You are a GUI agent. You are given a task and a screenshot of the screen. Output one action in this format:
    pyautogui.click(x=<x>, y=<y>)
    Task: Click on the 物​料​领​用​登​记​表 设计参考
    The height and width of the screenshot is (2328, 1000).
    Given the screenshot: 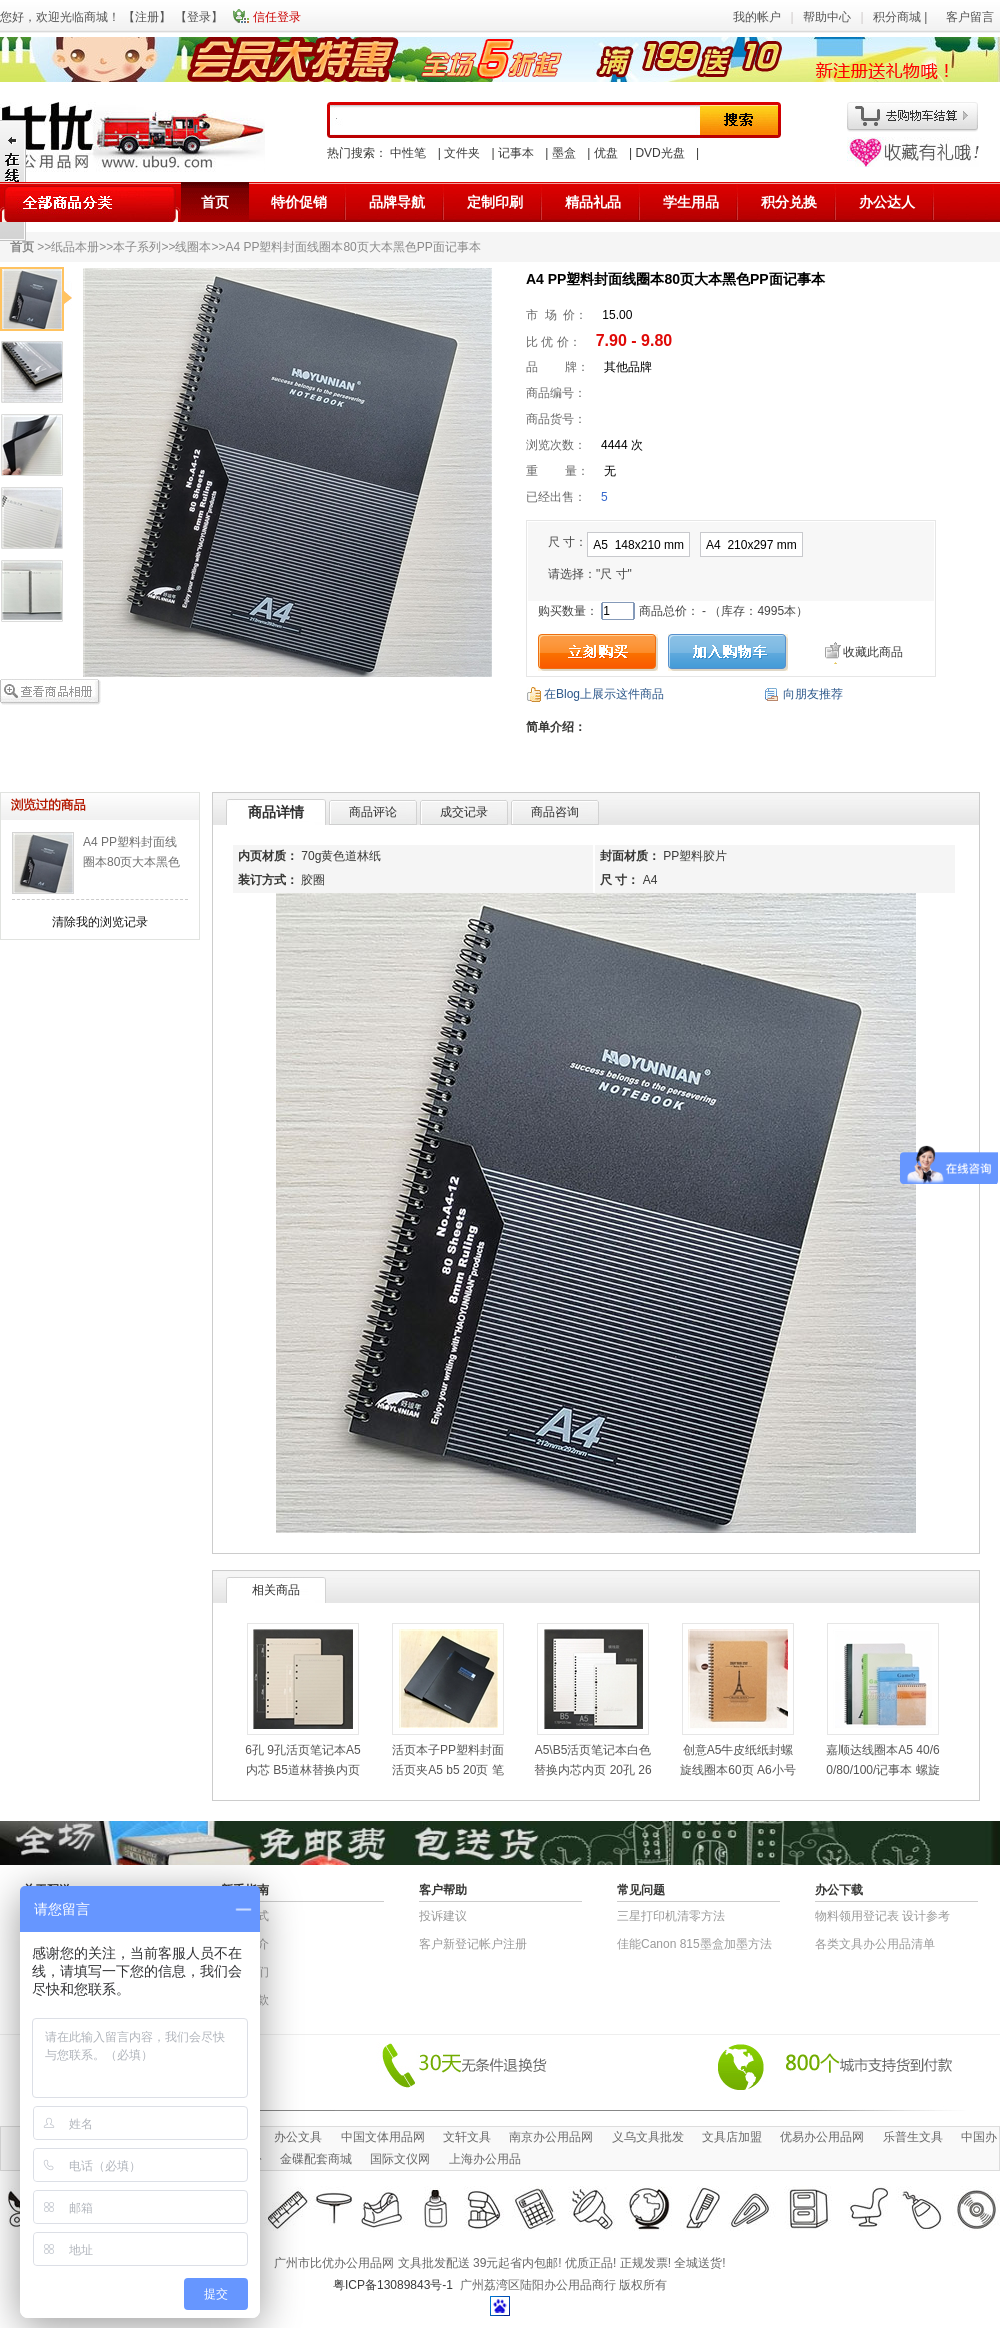 What is the action you would take?
    pyautogui.click(x=882, y=1916)
    